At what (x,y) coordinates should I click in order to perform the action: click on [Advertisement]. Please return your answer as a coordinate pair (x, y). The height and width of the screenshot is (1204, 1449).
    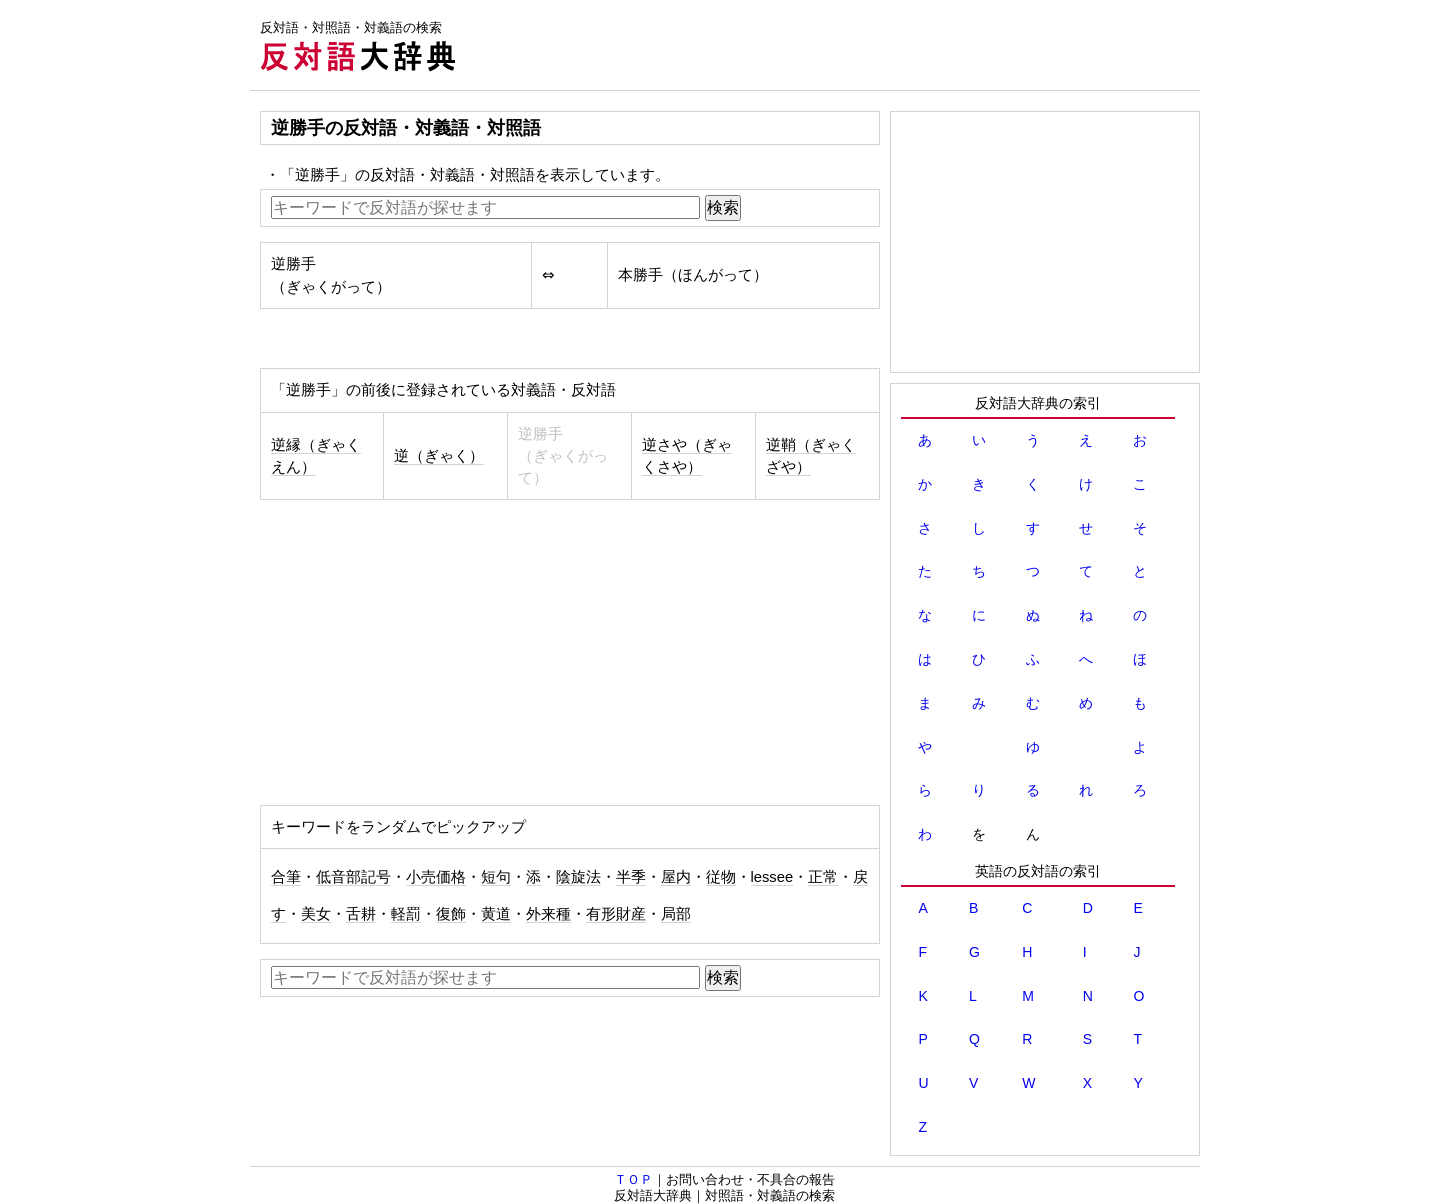
    Looking at the image, I should click on (836, 45).